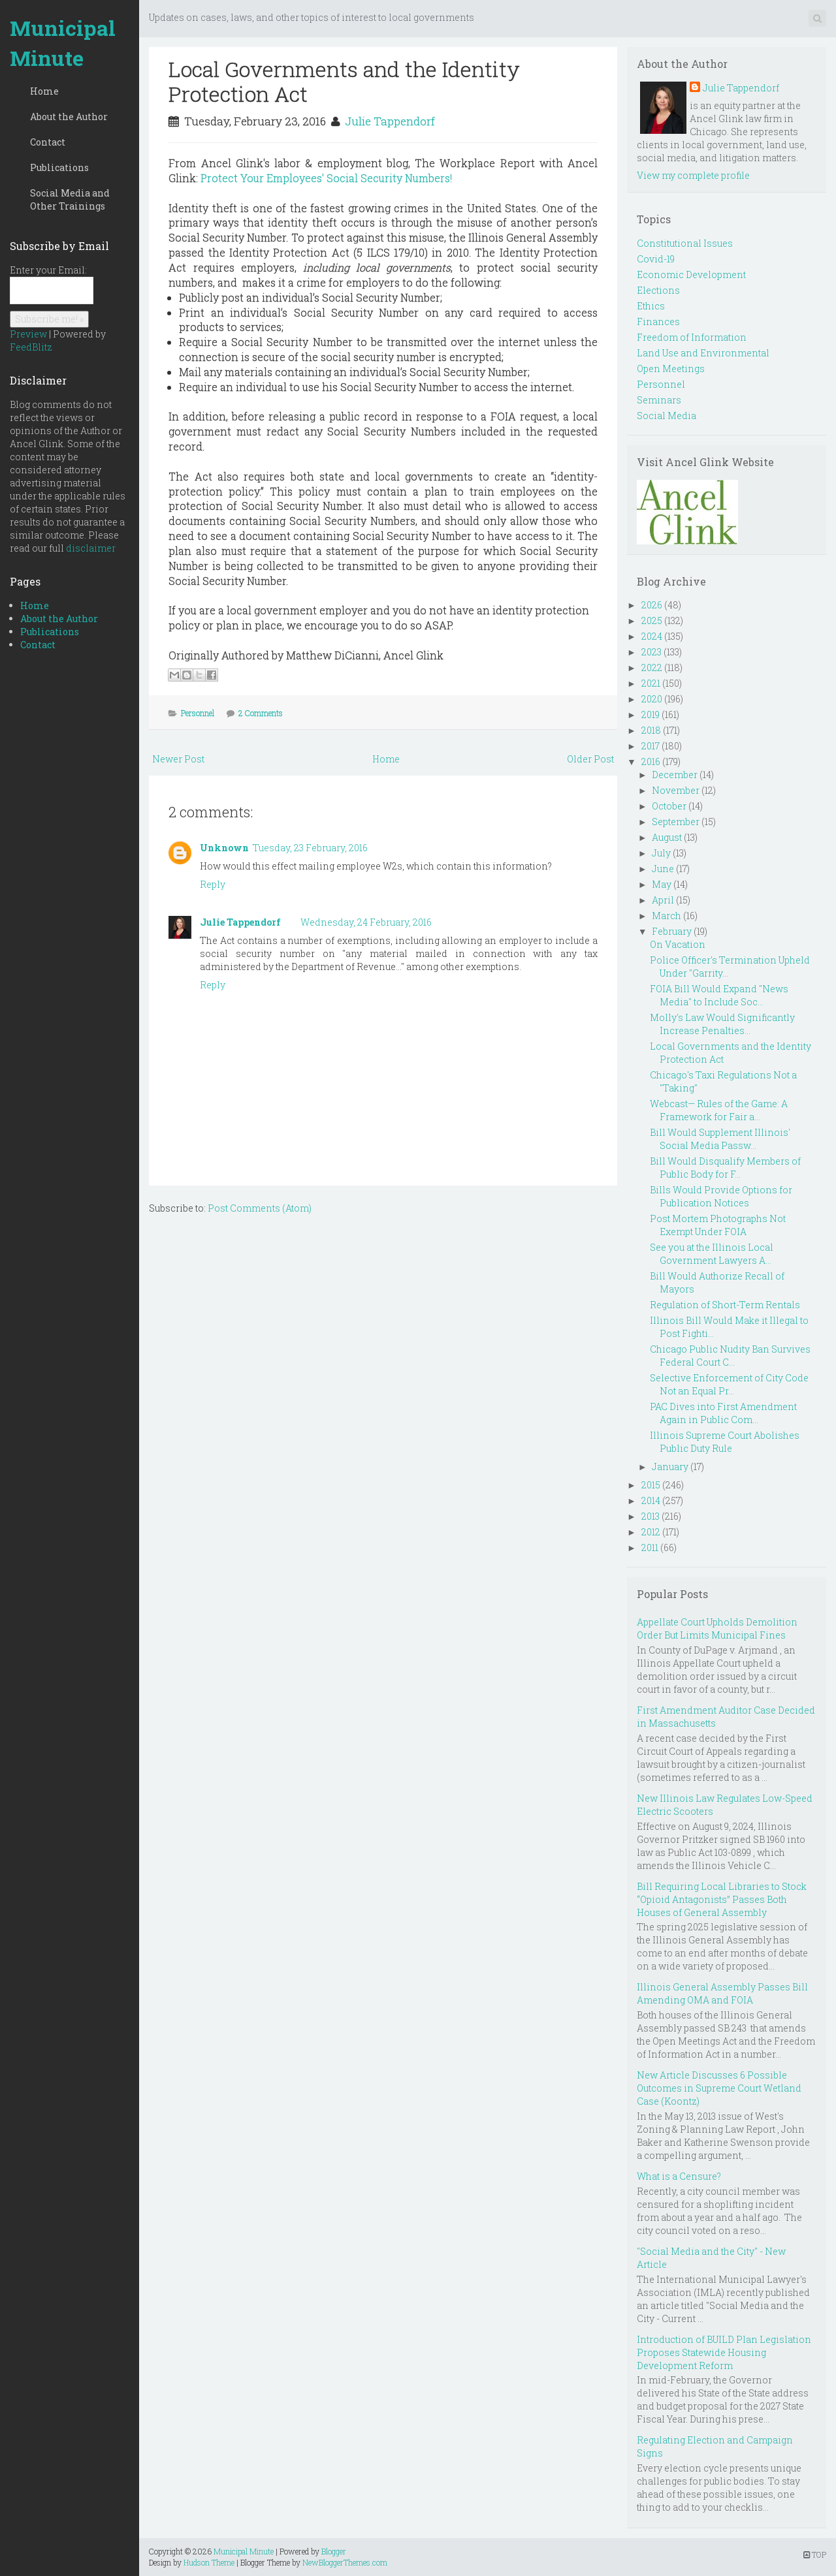 Image resolution: width=836 pixels, height=2576 pixels. Describe the element at coordinates (651, 652) in the screenshot. I see `2023` at that location.